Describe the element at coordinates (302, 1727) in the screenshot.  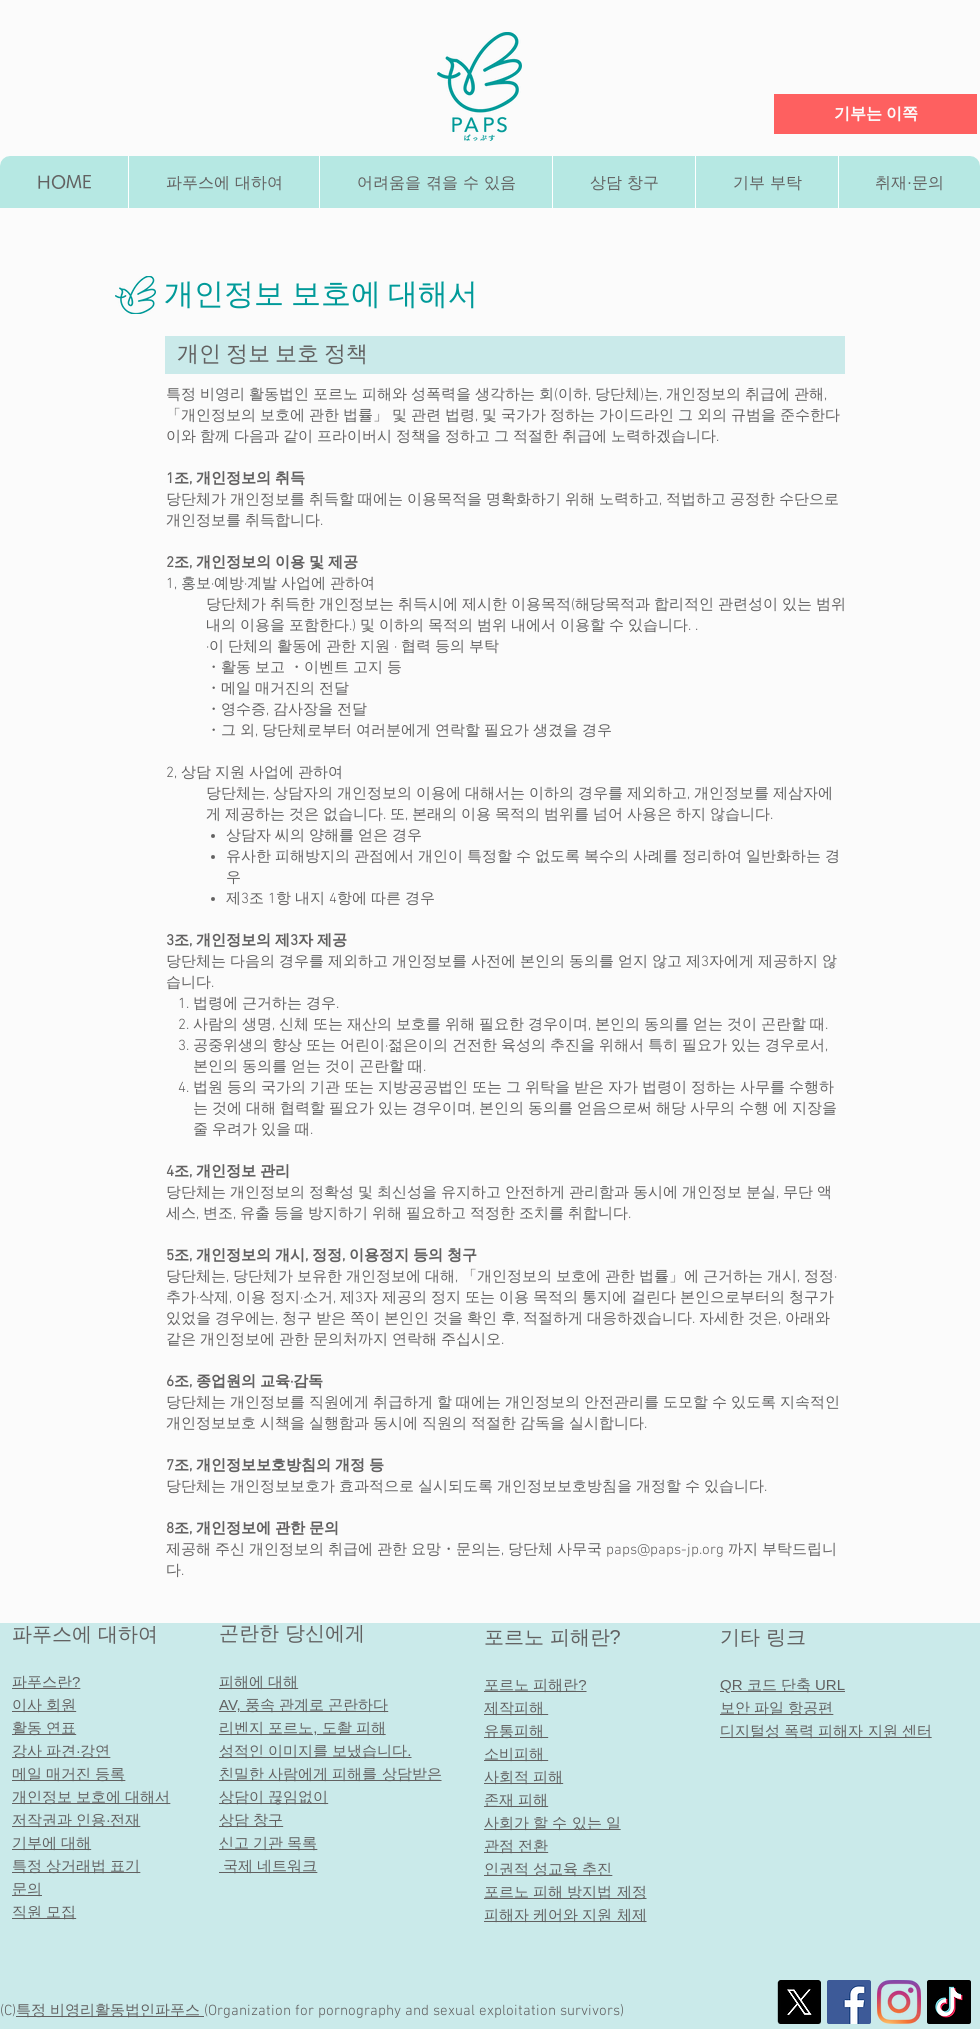
I see `리벤지 포르노, 도촬 피해` at that location.